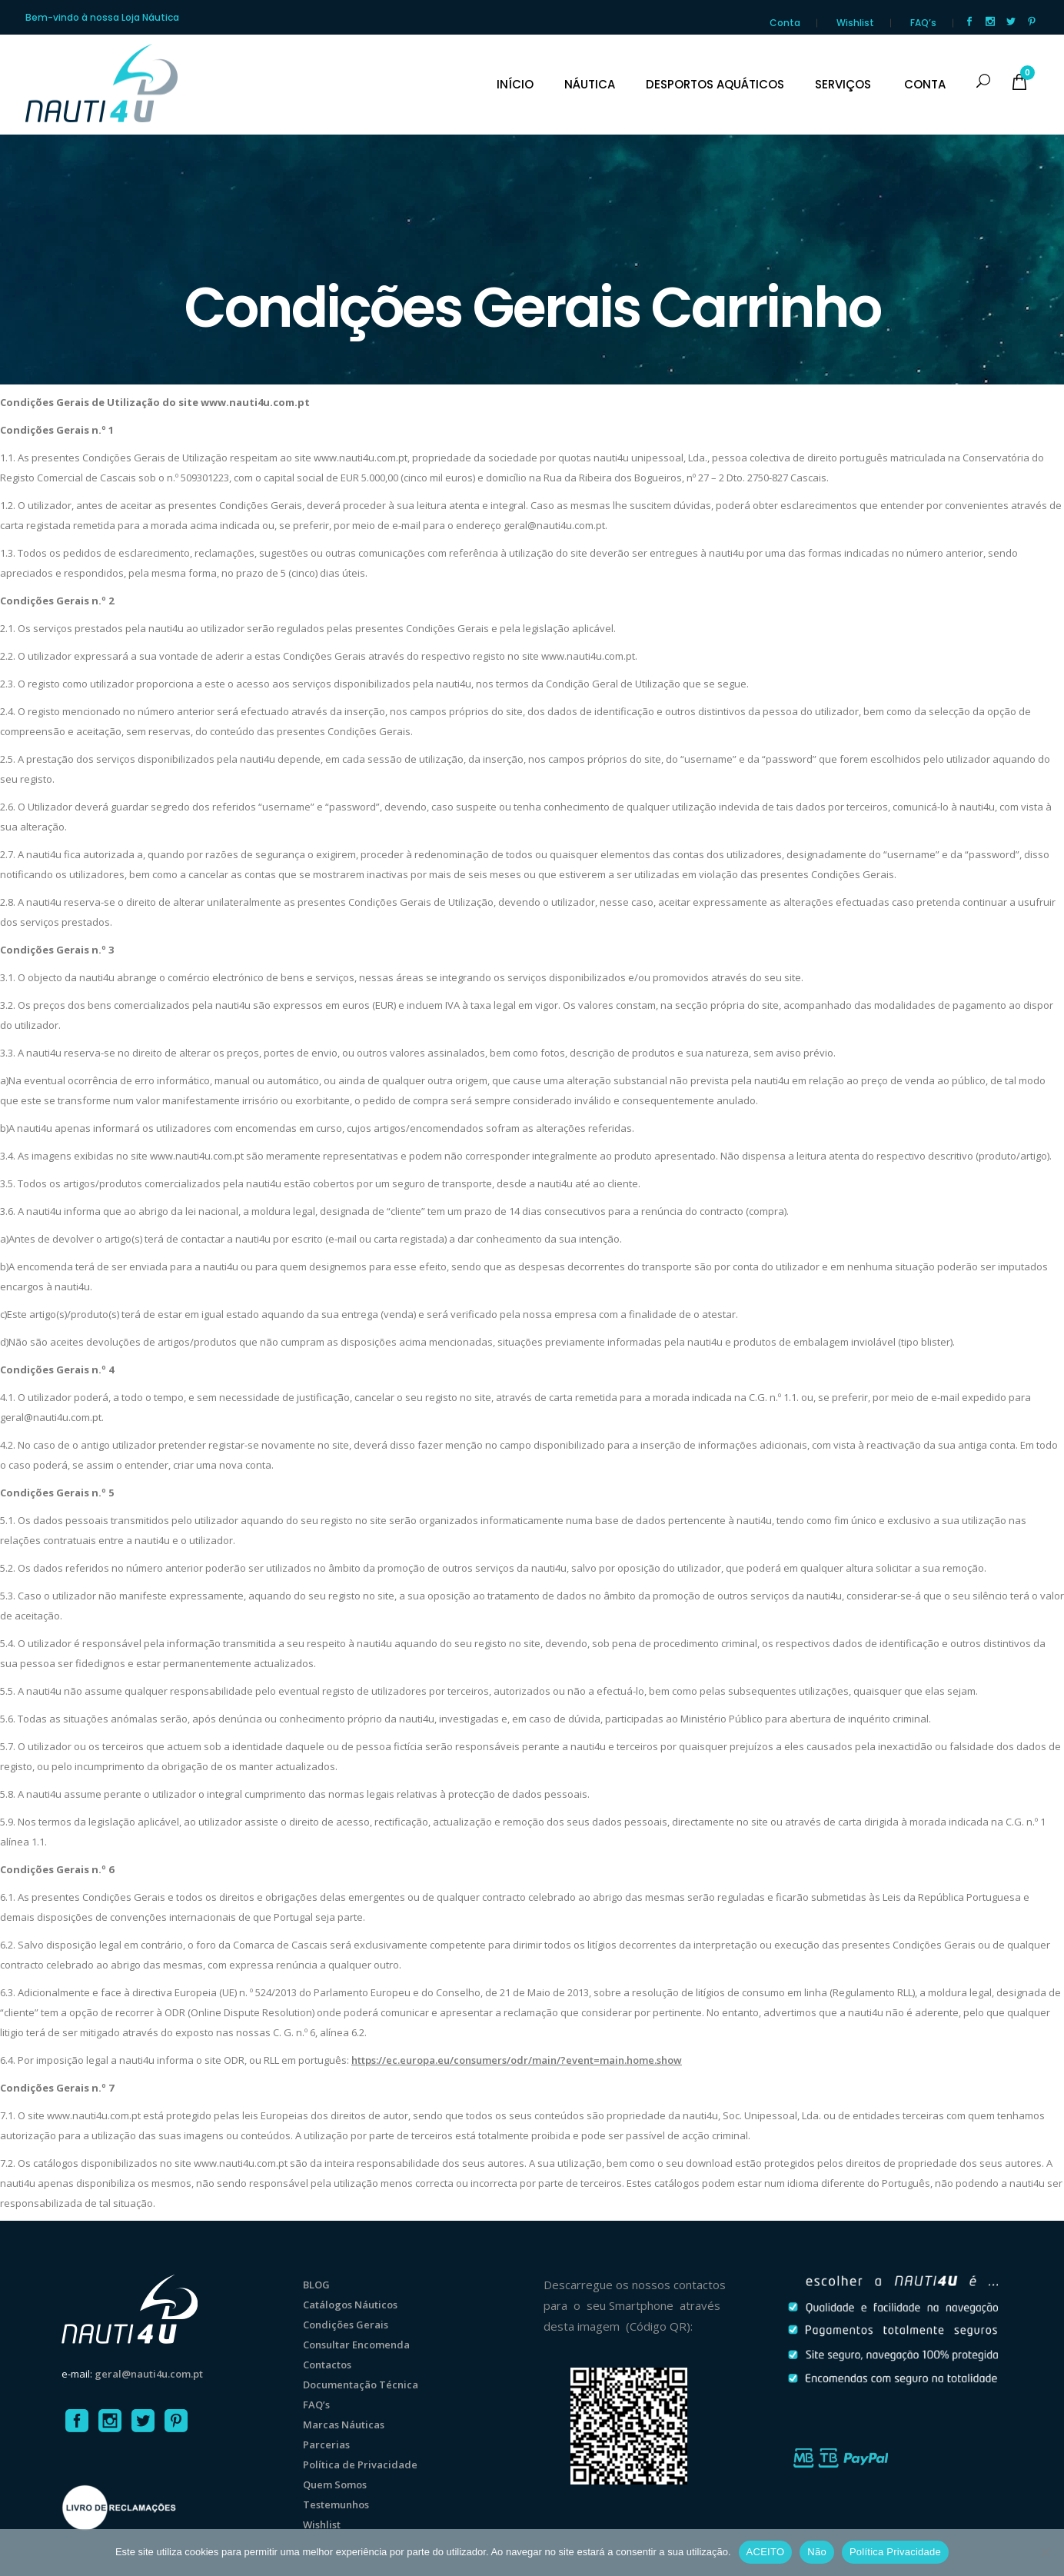  What do you see at coordinates (360, 2384) in the screenshot?
I see `Documentação Técnica` at bounding box center [360, 2384].